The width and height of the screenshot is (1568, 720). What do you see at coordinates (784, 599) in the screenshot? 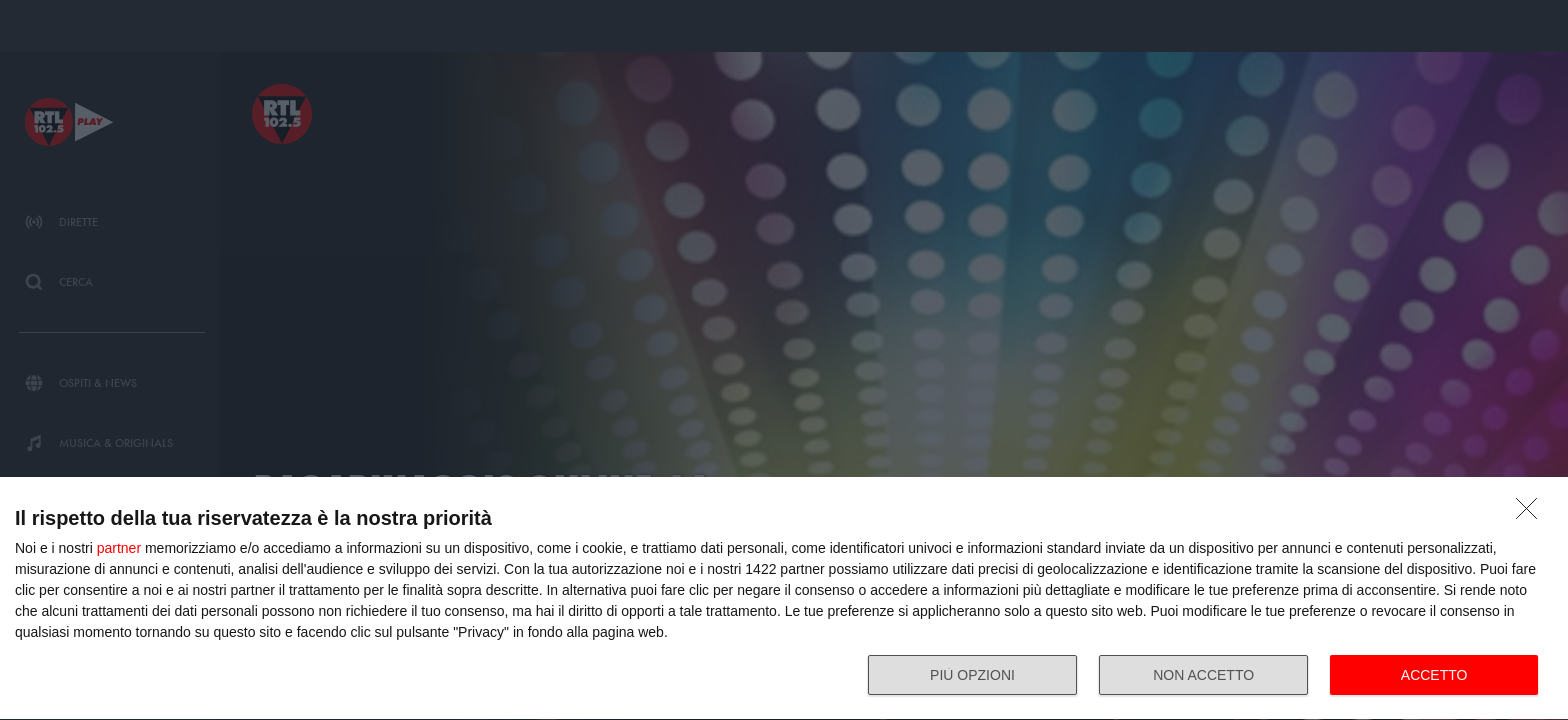
I see `[dialog]` at bounding box center [784, 599].